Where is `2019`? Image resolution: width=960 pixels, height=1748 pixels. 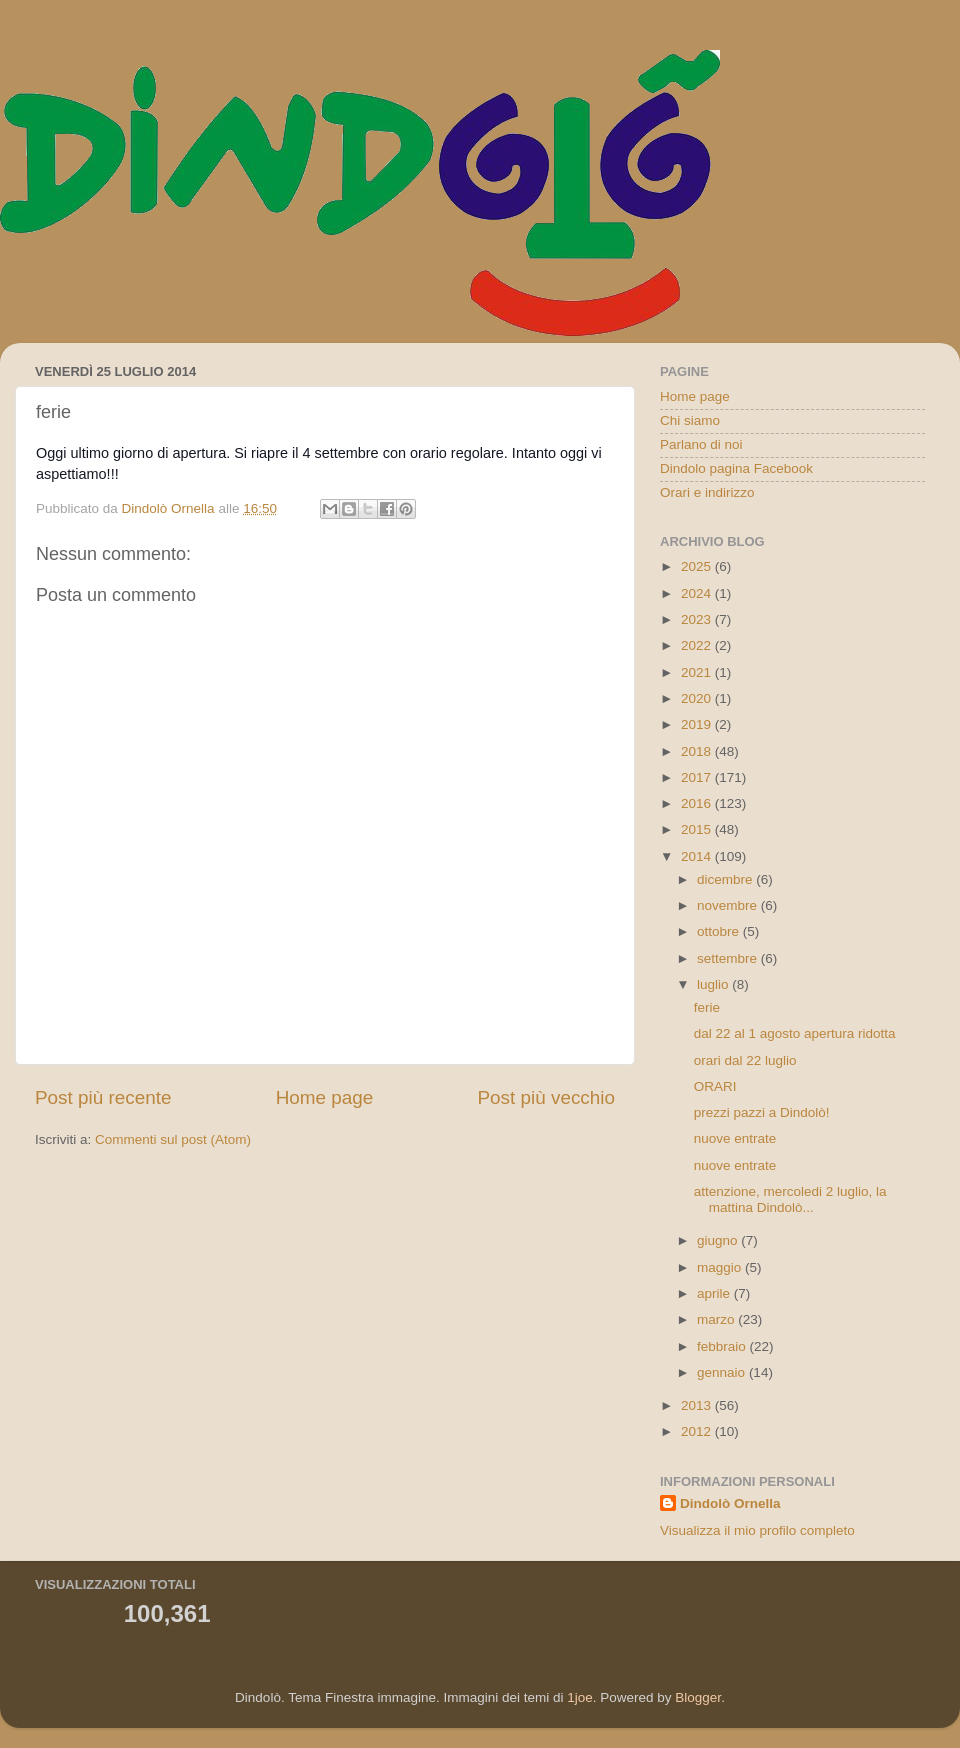
2019 is located at coordinates (698, 724).